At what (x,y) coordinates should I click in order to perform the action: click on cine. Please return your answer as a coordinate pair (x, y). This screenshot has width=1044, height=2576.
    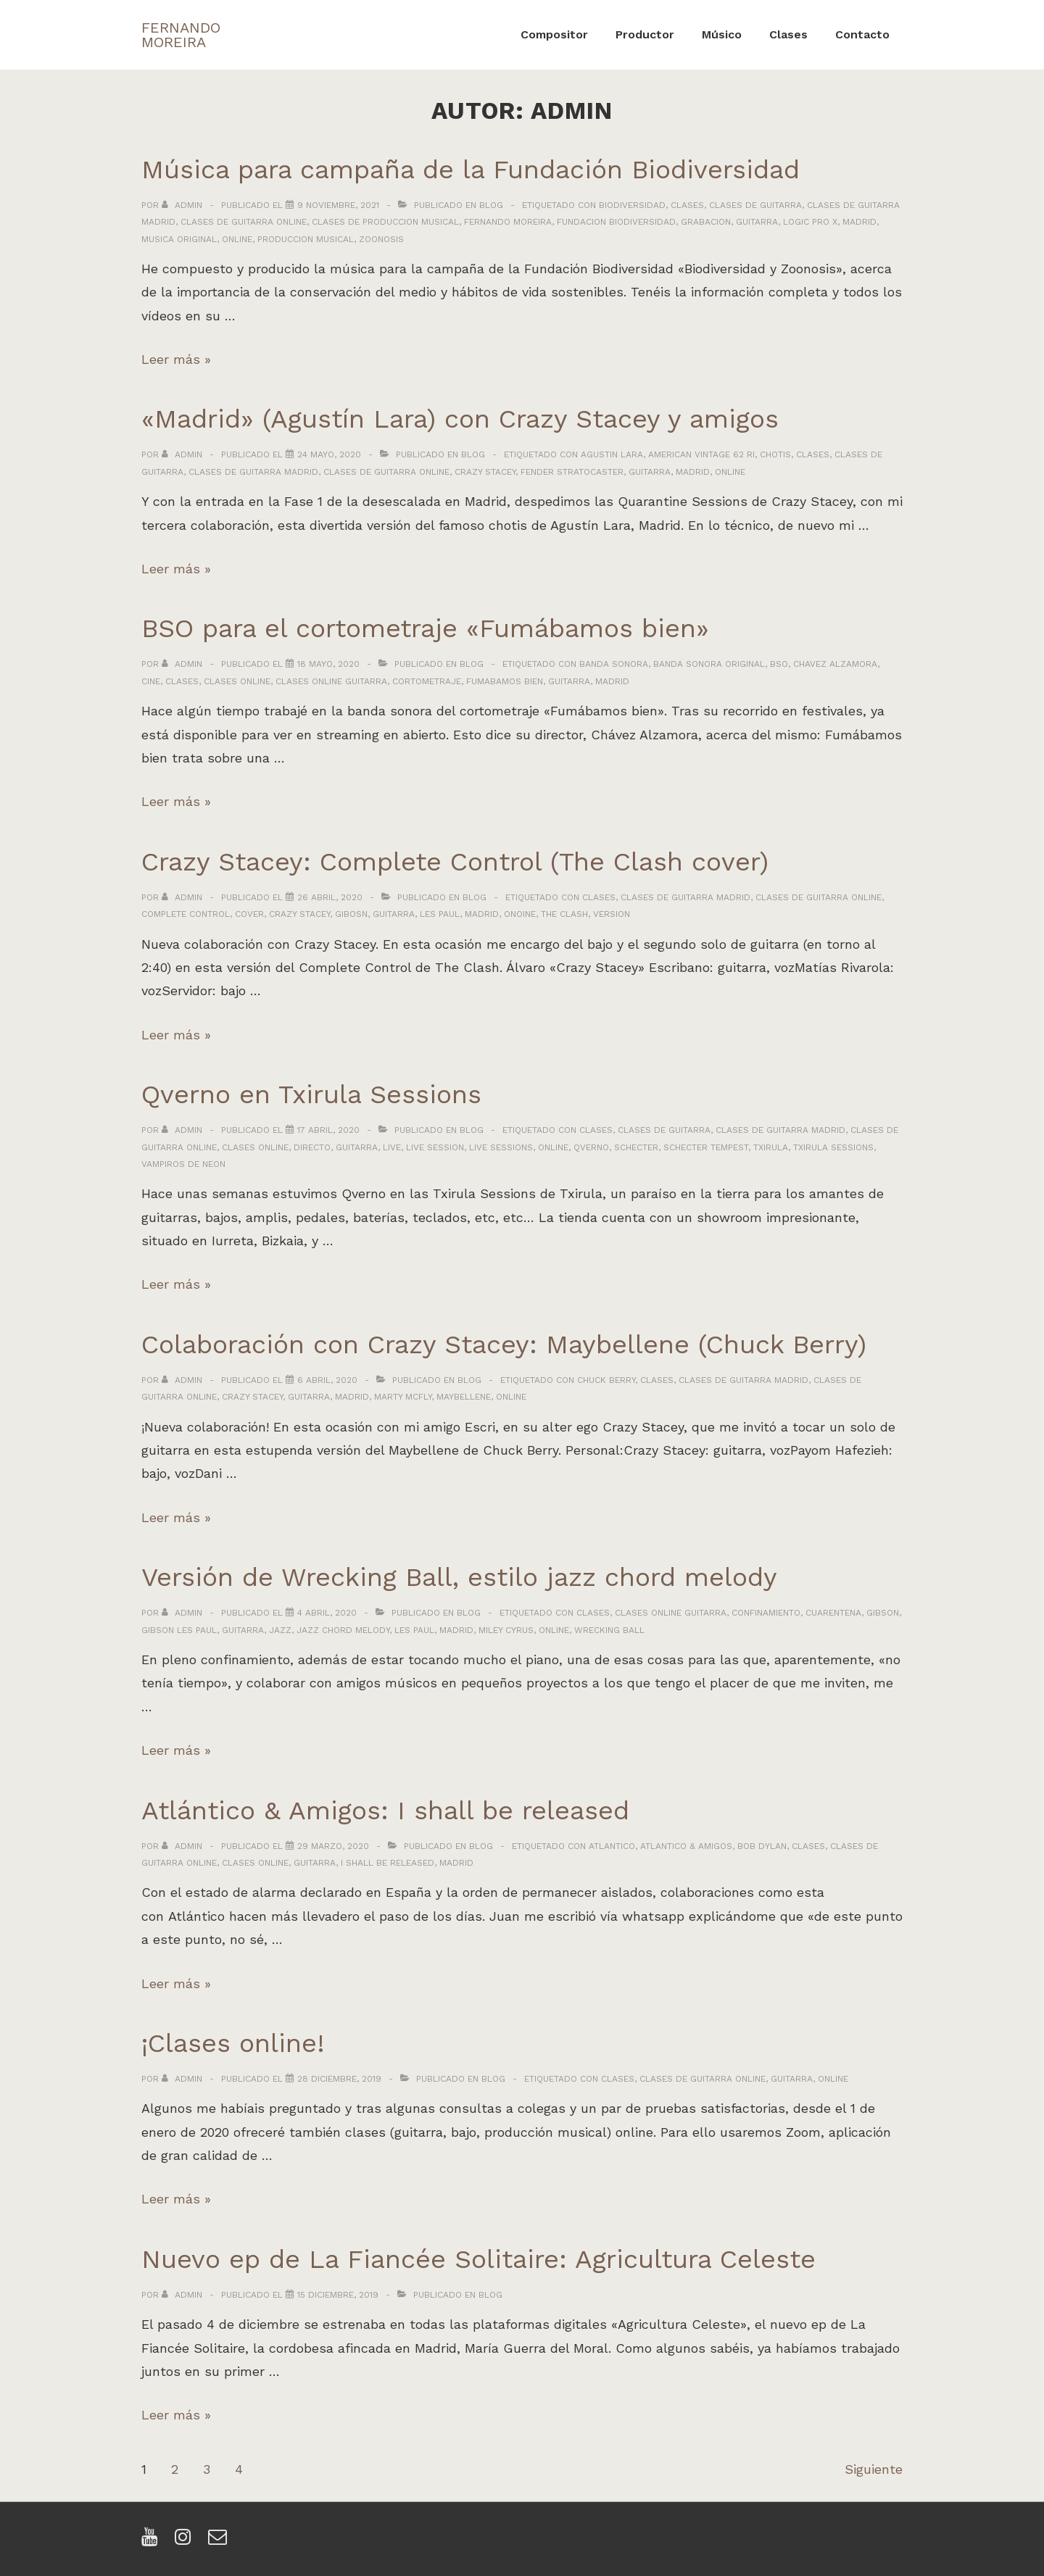
    Looking at the image, I should click on (150, 681).